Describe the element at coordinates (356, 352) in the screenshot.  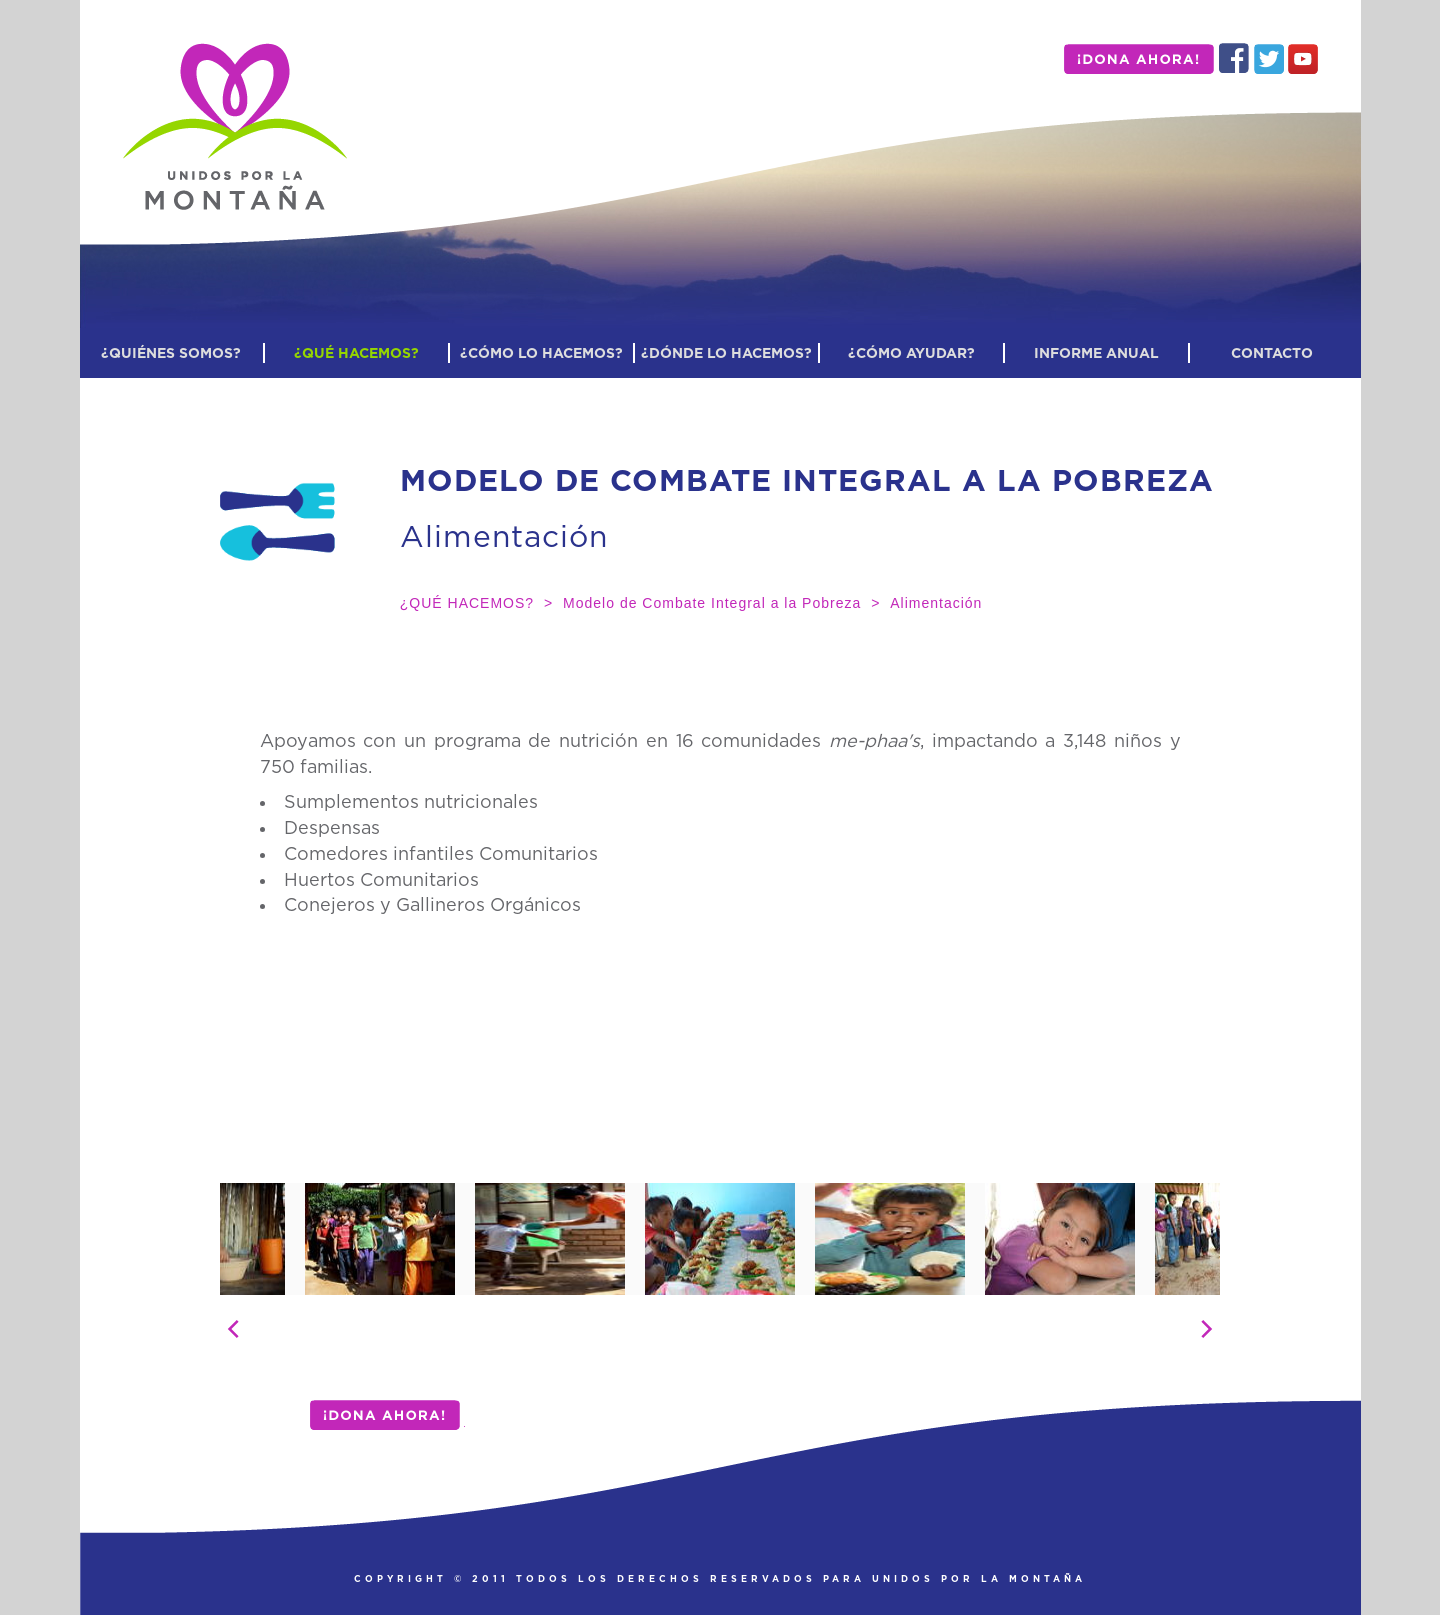
I see `¿QUÉ HACEMOS?` at that location.